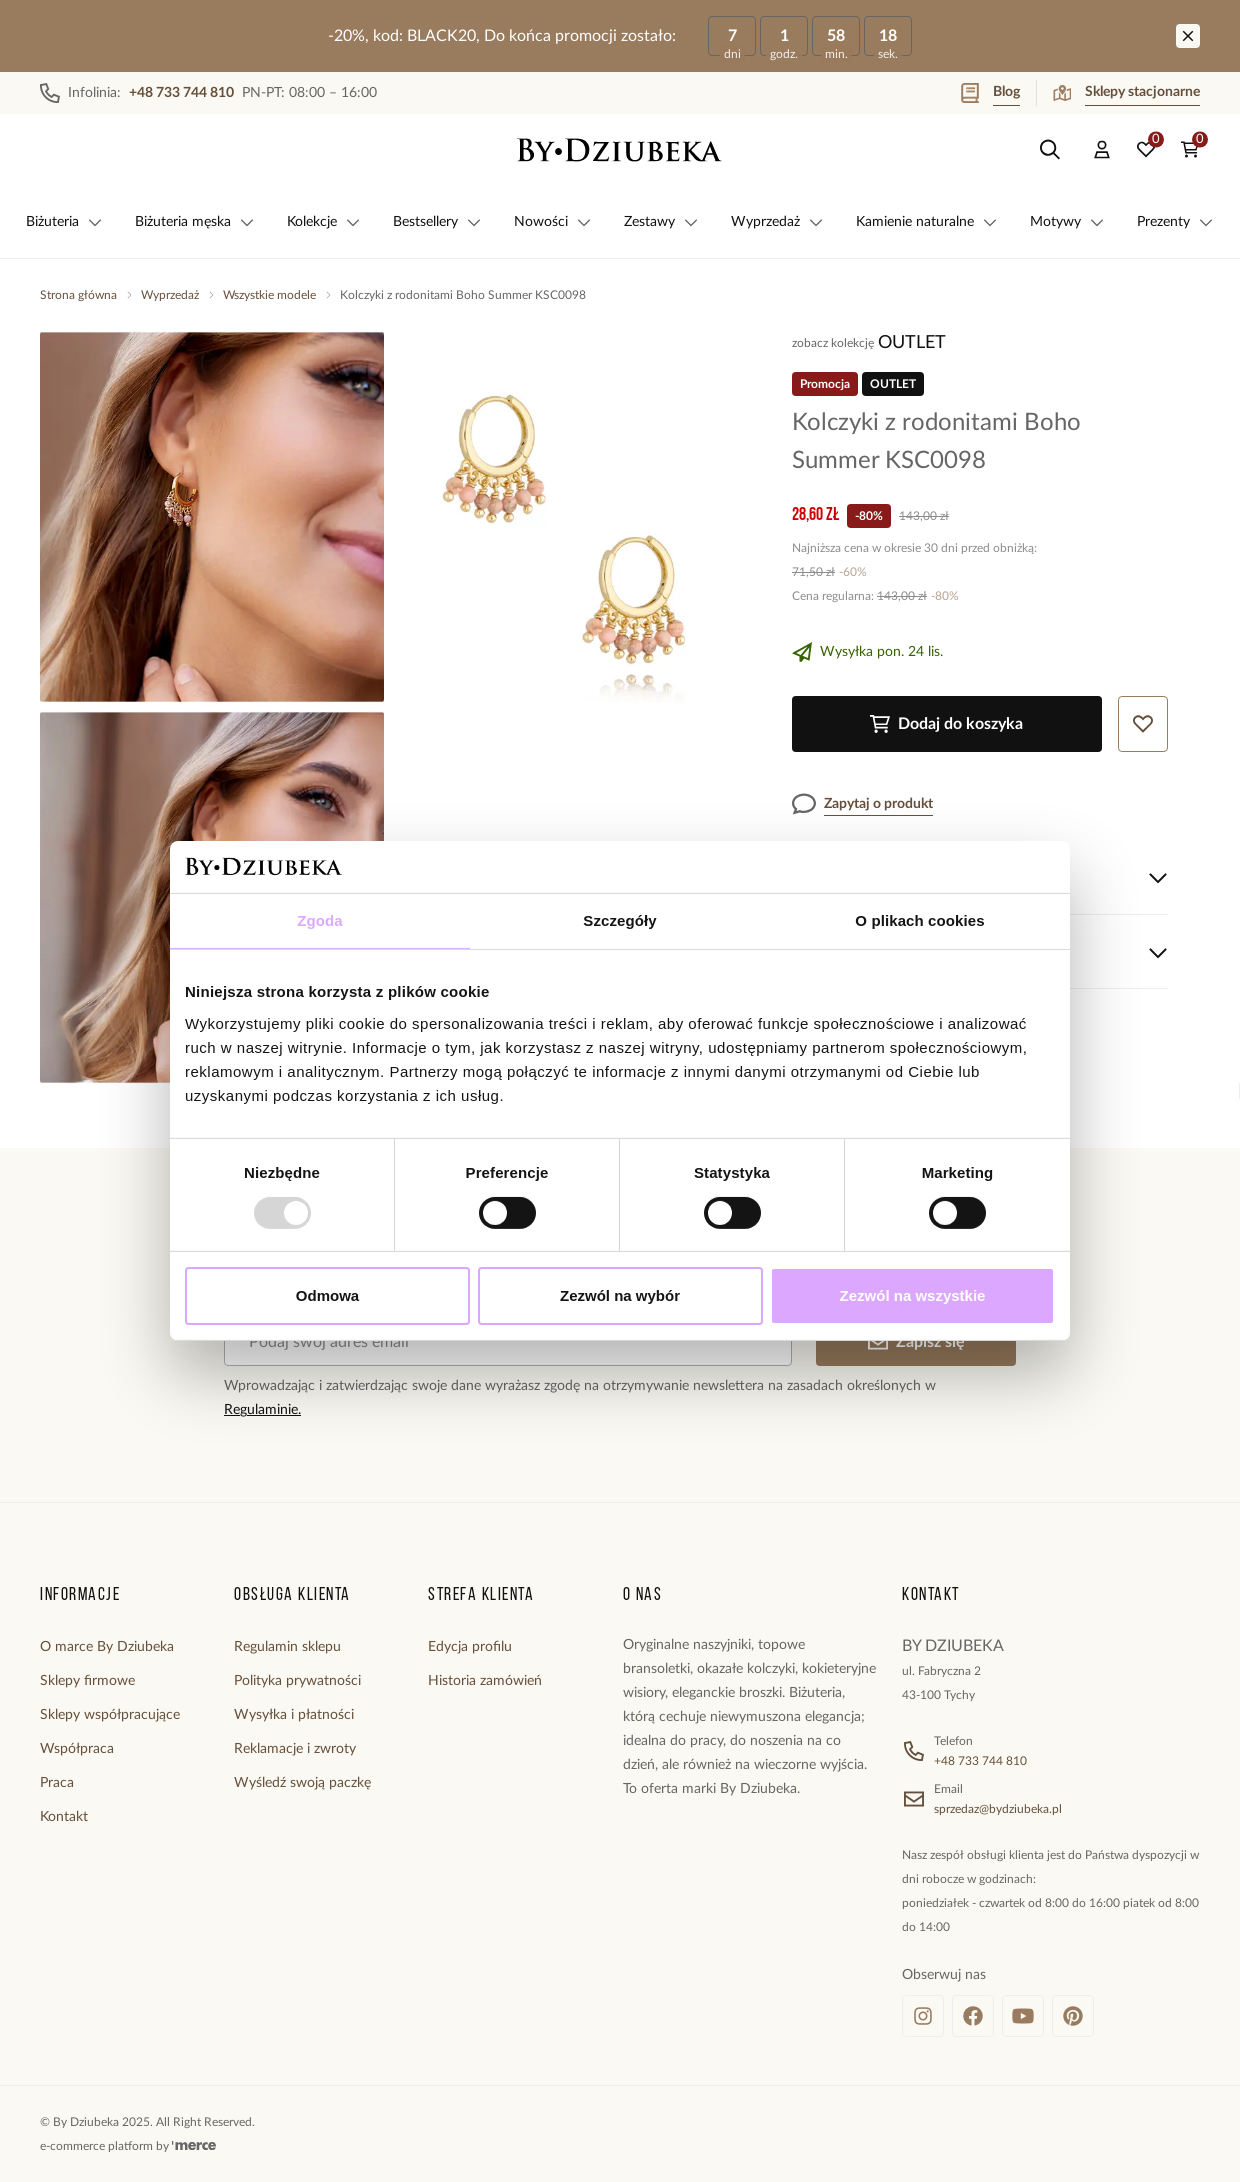 The width and height of the screenshot is (1240, 2182). What do you see at coordinates (110, 1715) in the screenshot?
I see `Sklepy współpracujące` at bounding box center [110, 1715].